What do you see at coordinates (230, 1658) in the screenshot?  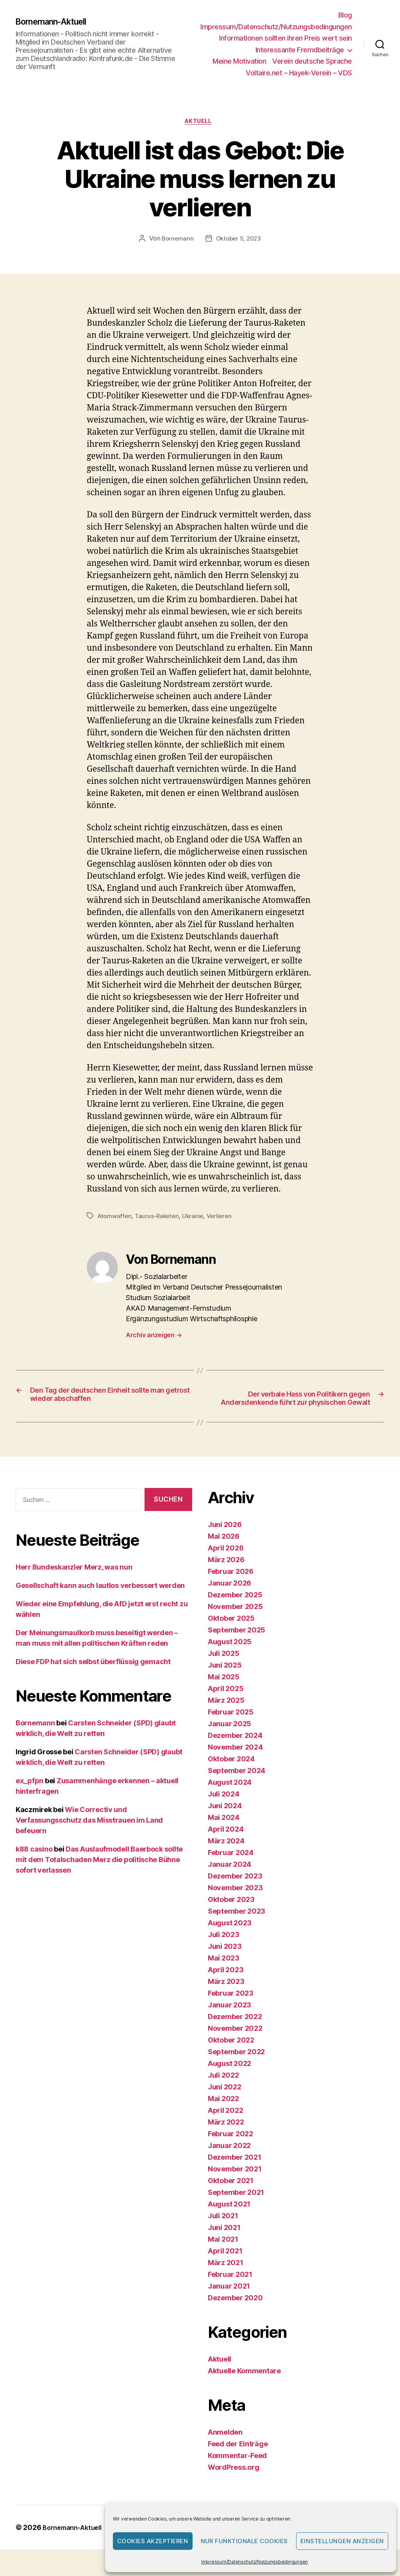 I see `August 2025` at bounding box center [230, 1658].